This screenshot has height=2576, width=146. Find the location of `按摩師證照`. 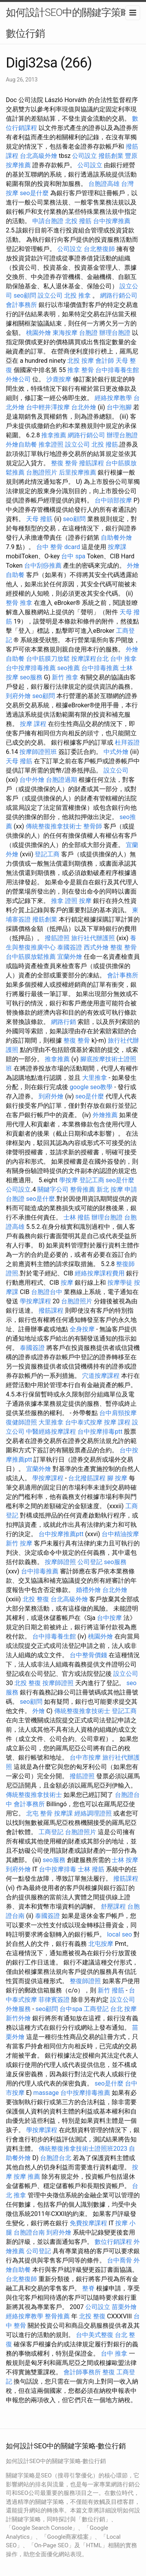

按摩師證照 is located at coordinates (60, 1562).